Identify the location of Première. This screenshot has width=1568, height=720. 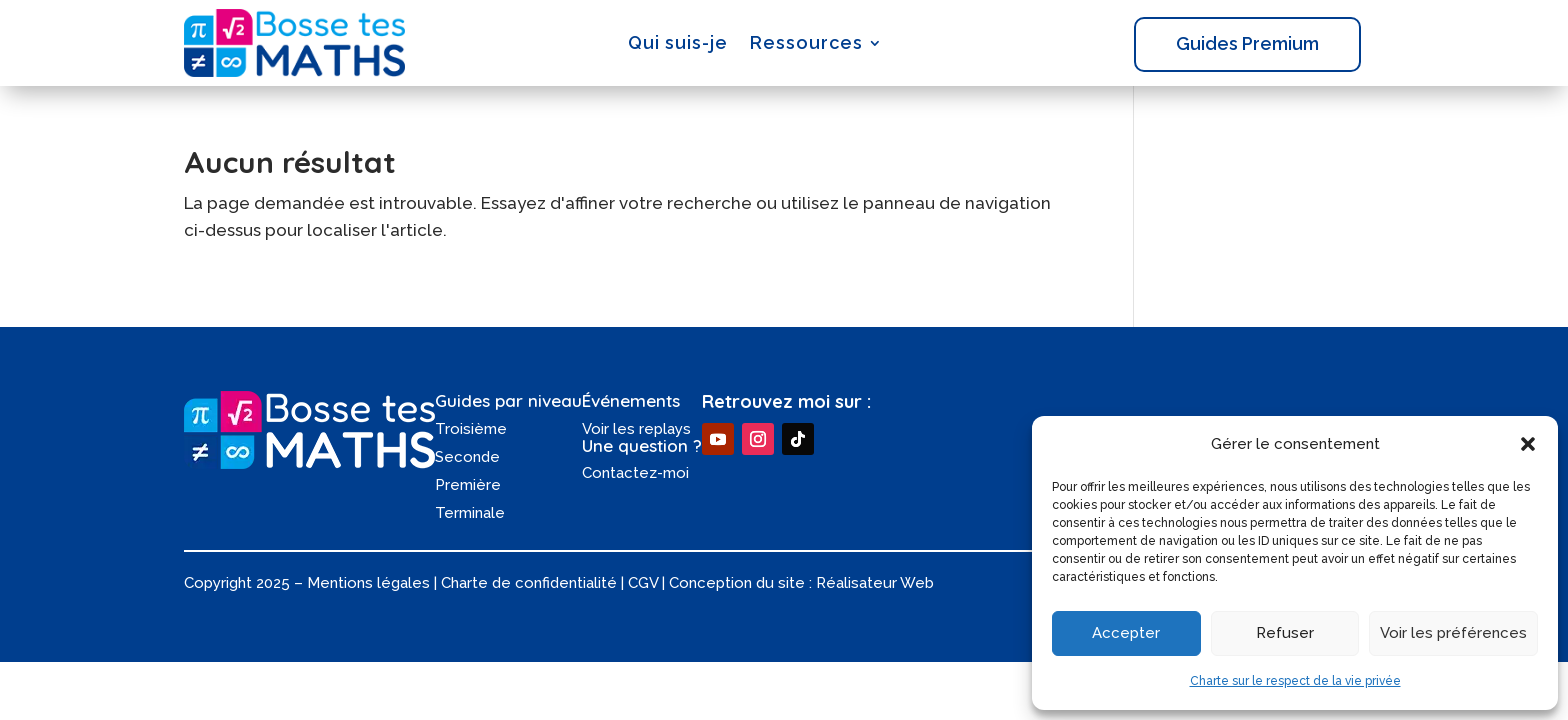
(468, 485).